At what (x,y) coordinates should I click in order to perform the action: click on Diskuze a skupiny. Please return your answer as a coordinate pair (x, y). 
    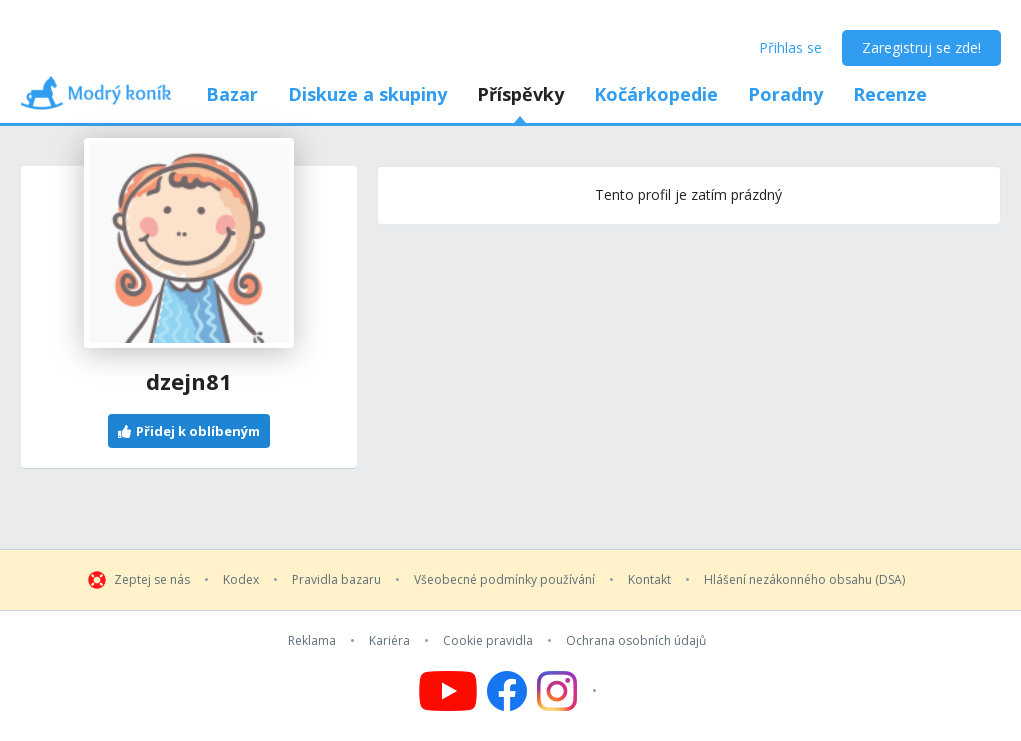
    Looking at the image, I should click on (367, 94).